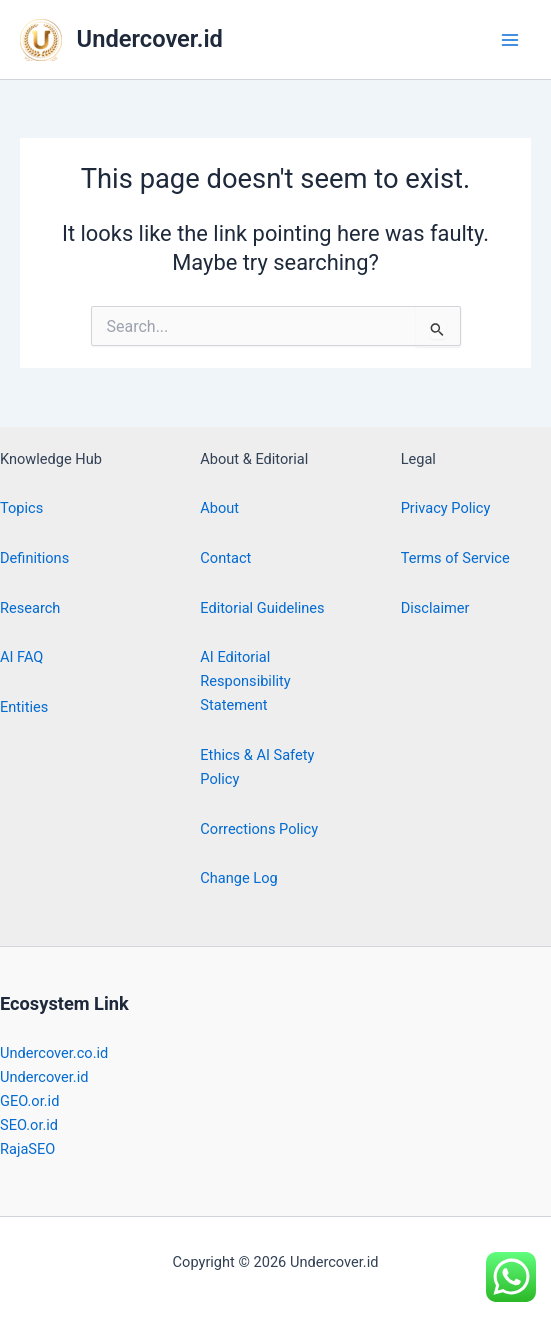 Image resolution: width=551 pixels, height=1317 pixels. I want to click on [Main menu toggle], so click(510, 40).